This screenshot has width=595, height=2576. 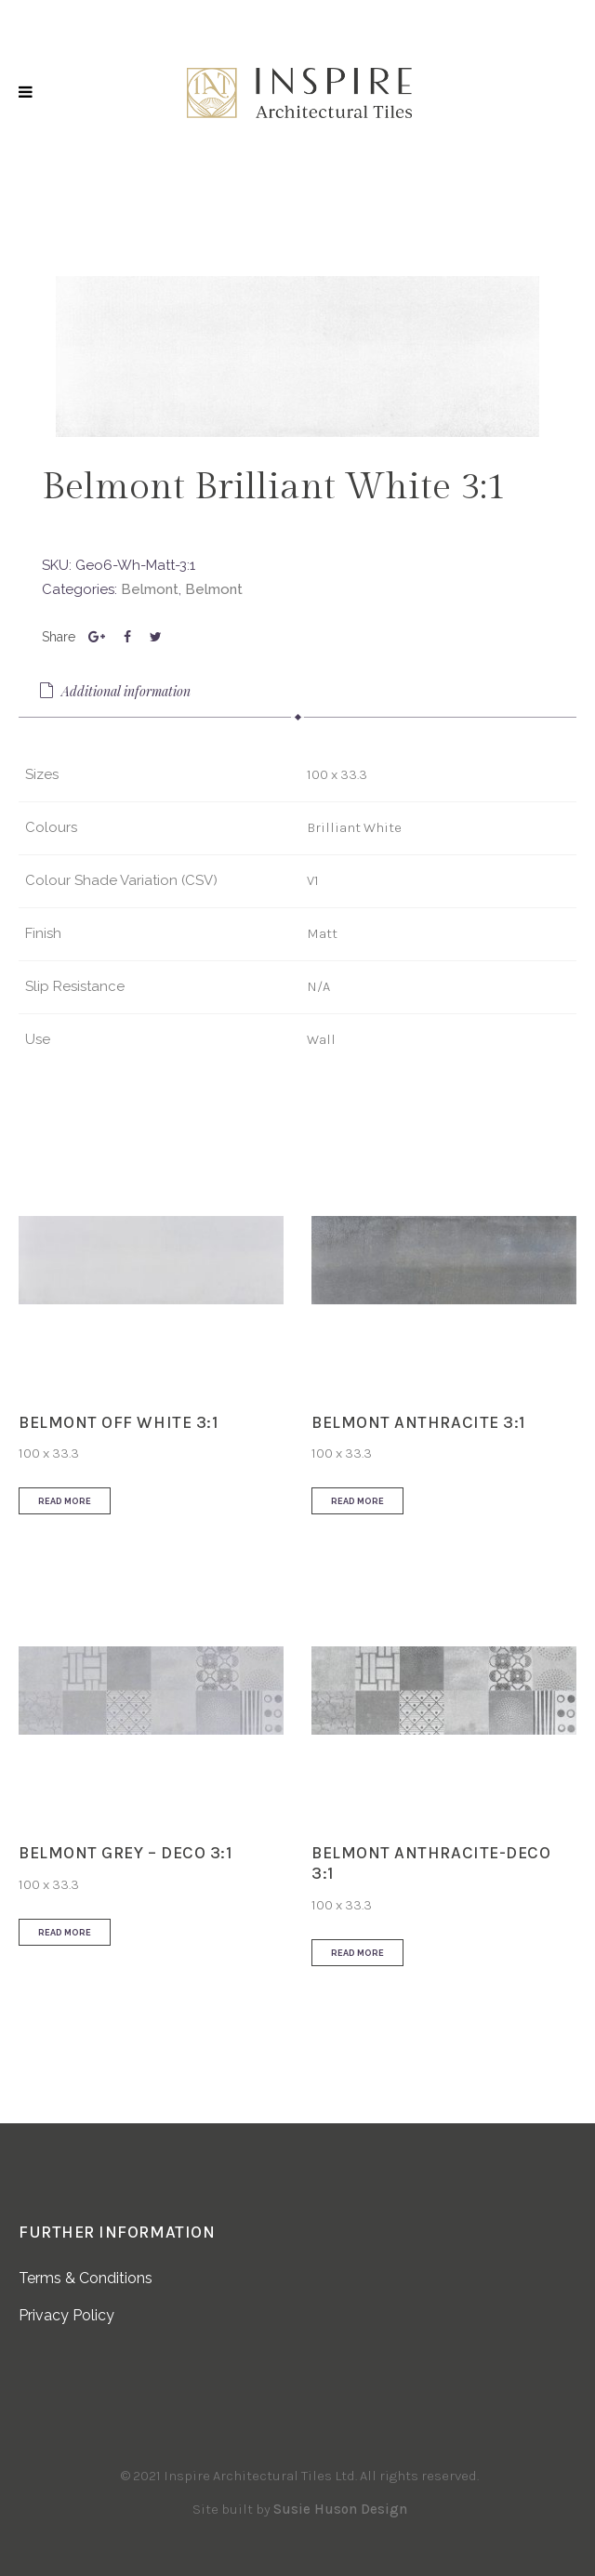 What do you see at coordinates (85, 2278) in the screenshot?
I see `Terms & Conditions` at bounding box center [85, 2278].